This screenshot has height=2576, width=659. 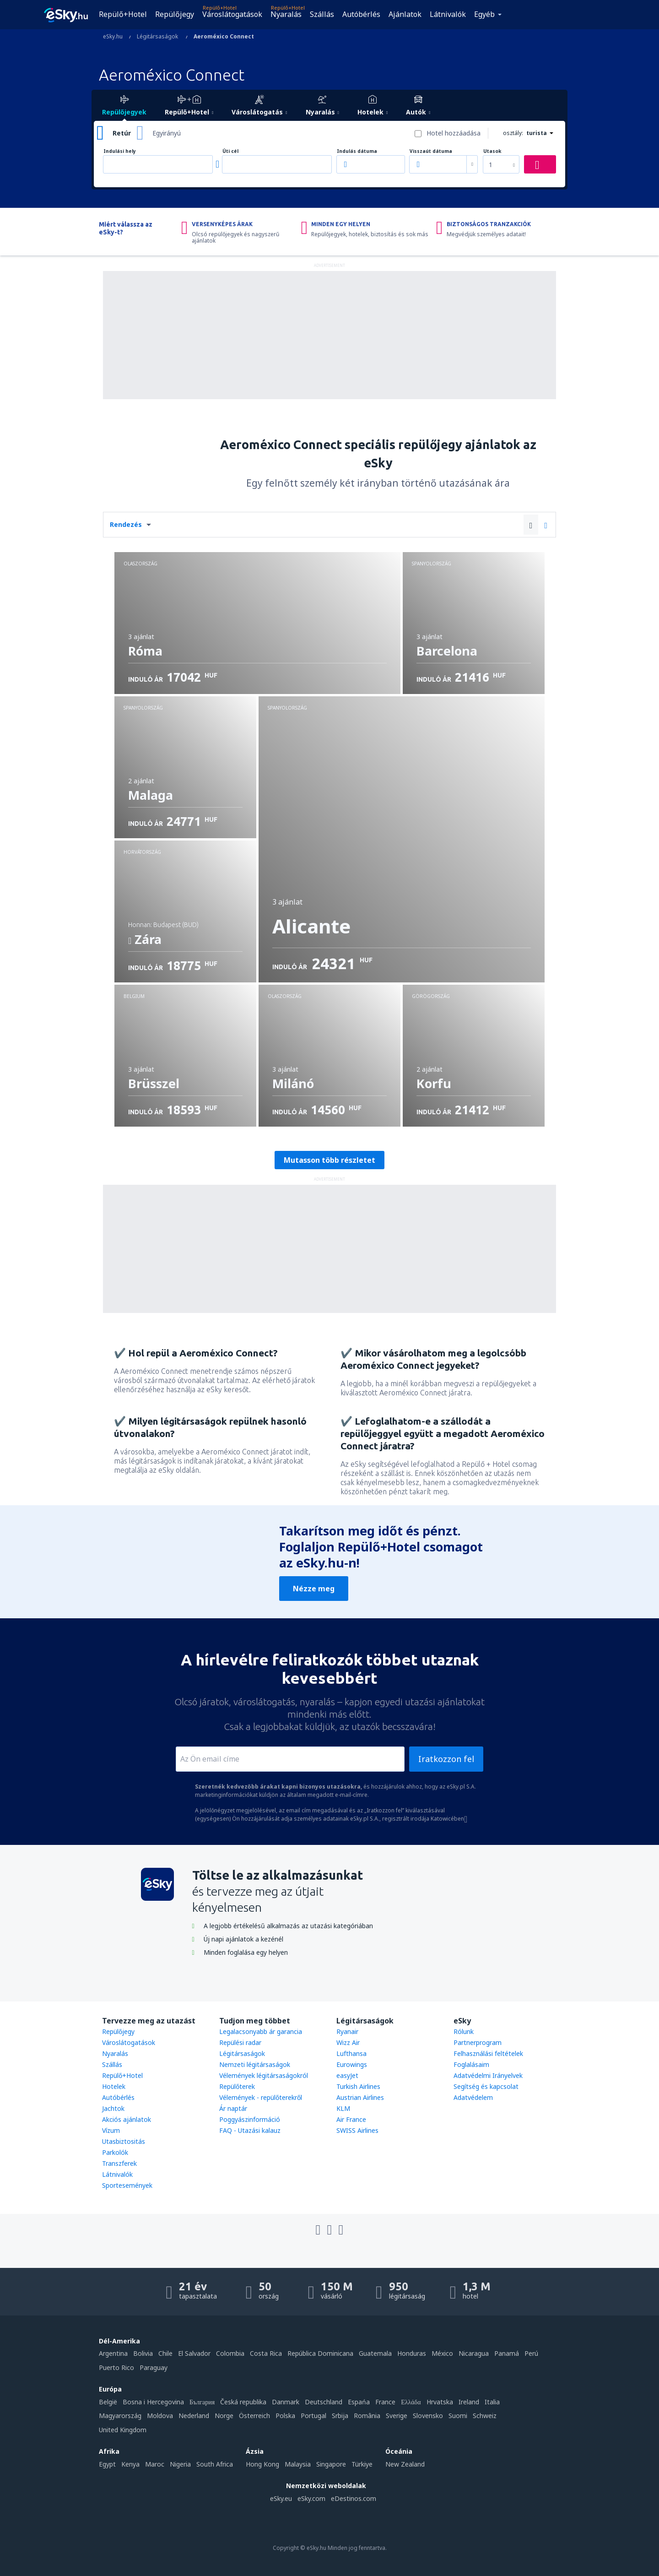 What do you see at coordinates (130, 2464) in the screenshot?
I see `Kenya` at bounding box center [130, 2464].